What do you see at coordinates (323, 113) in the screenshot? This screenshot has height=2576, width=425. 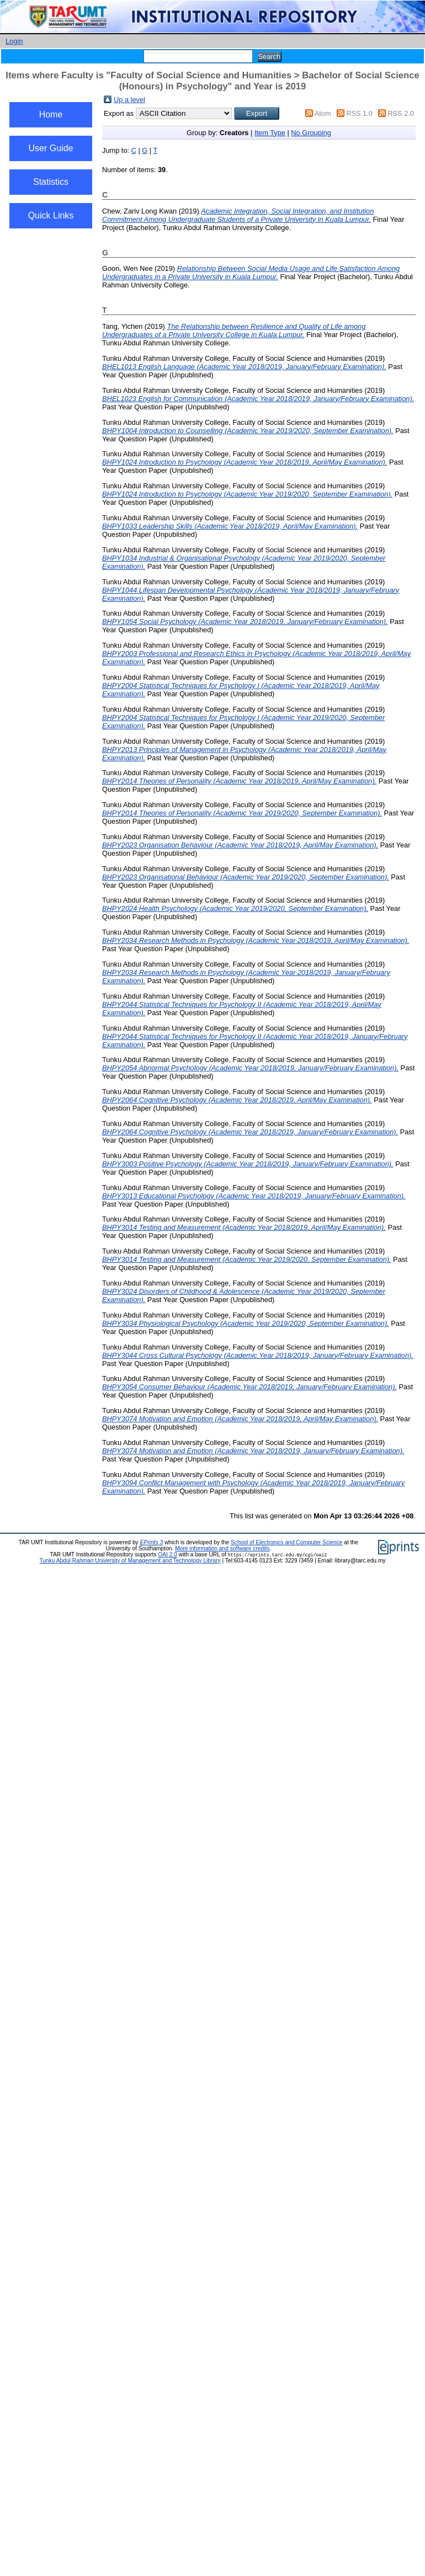 I see `Atom` at bounding box center [323, 113].